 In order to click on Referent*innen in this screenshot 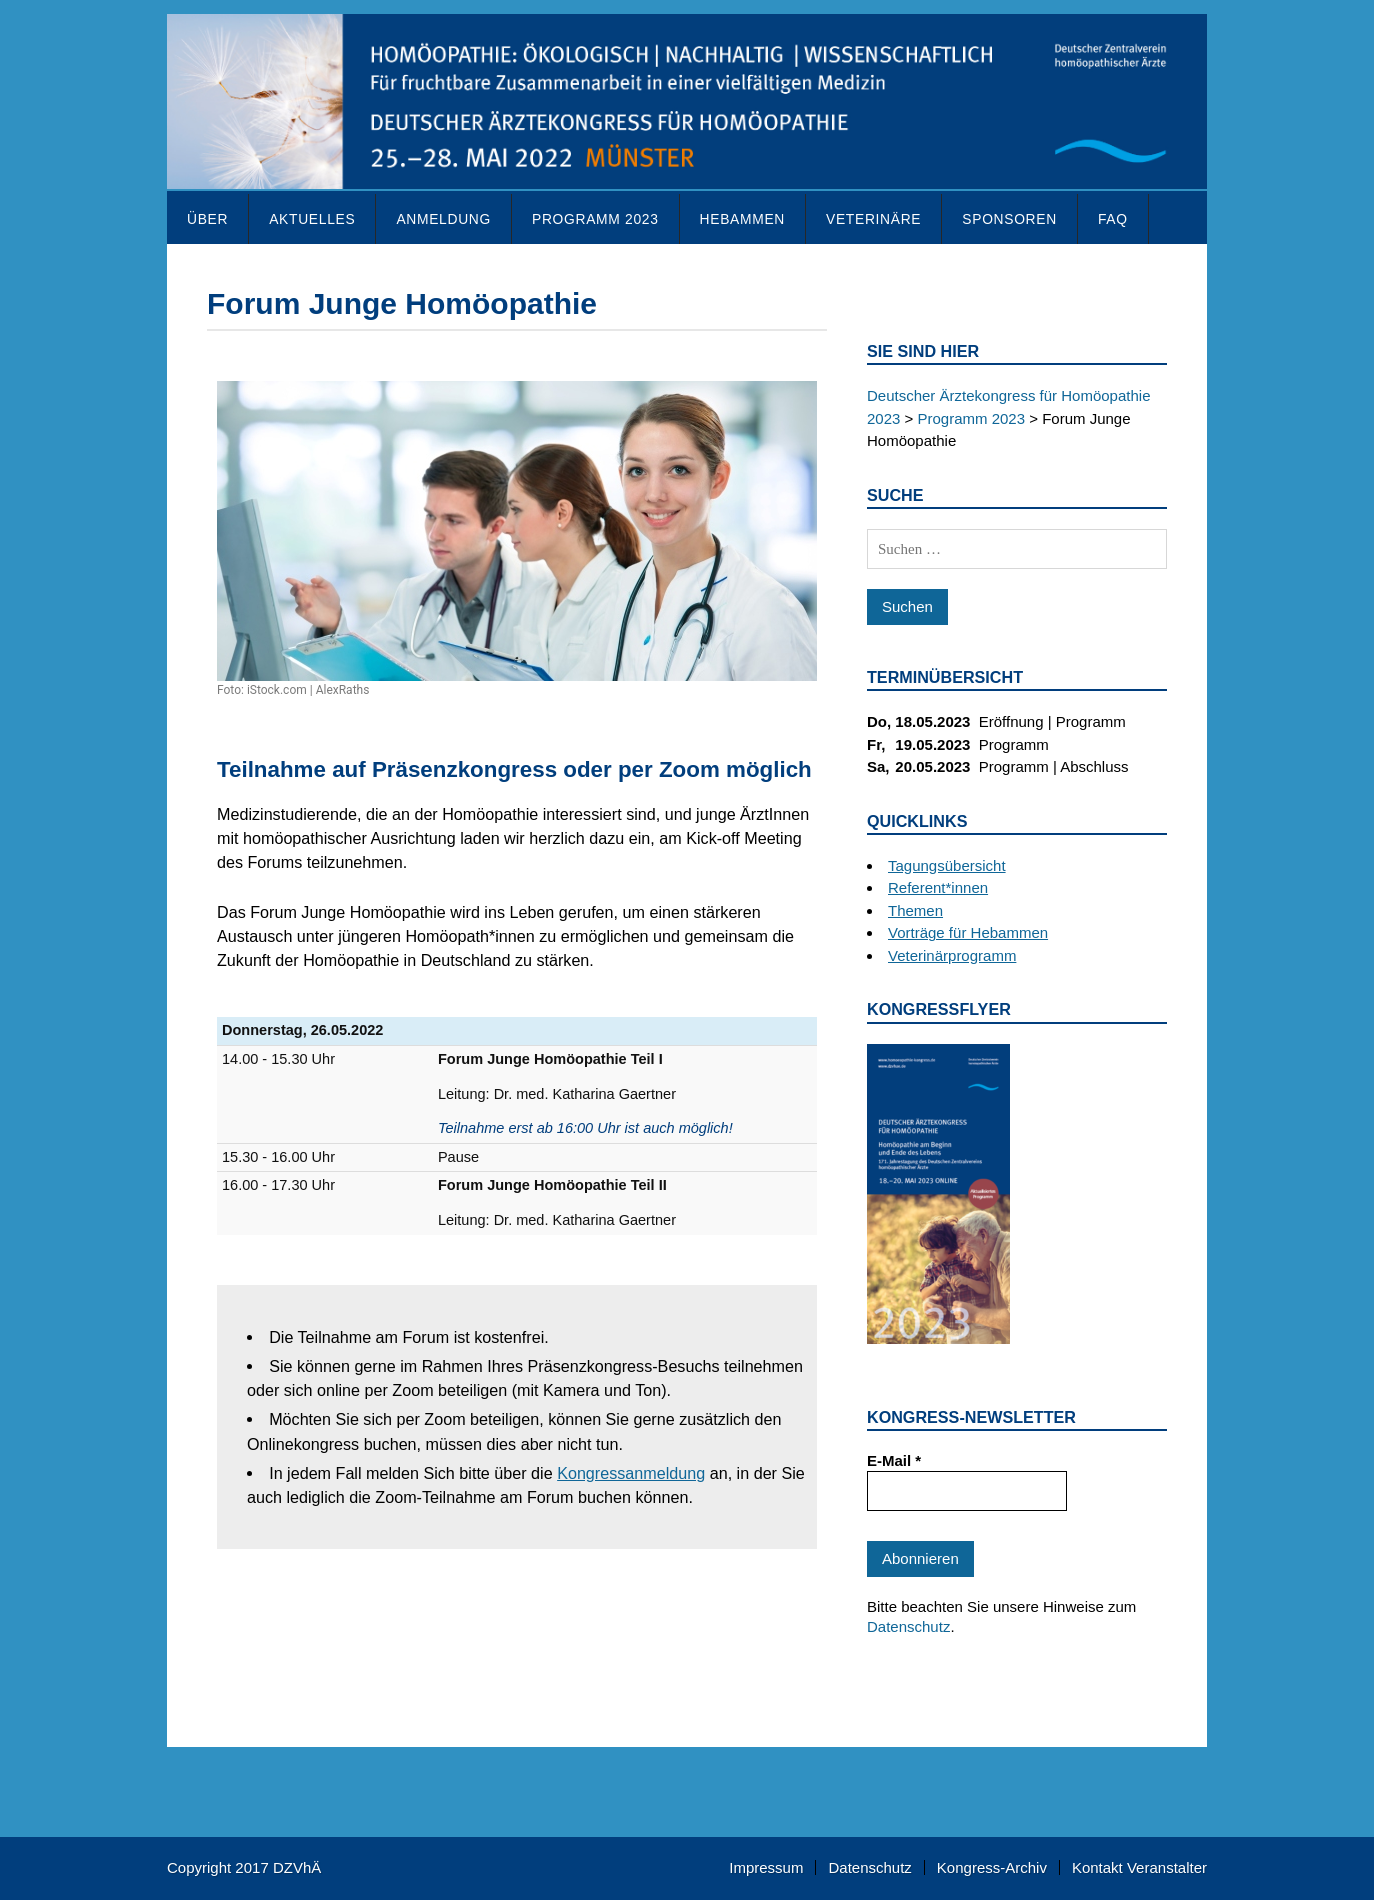, I will do `click(938, 887)`.